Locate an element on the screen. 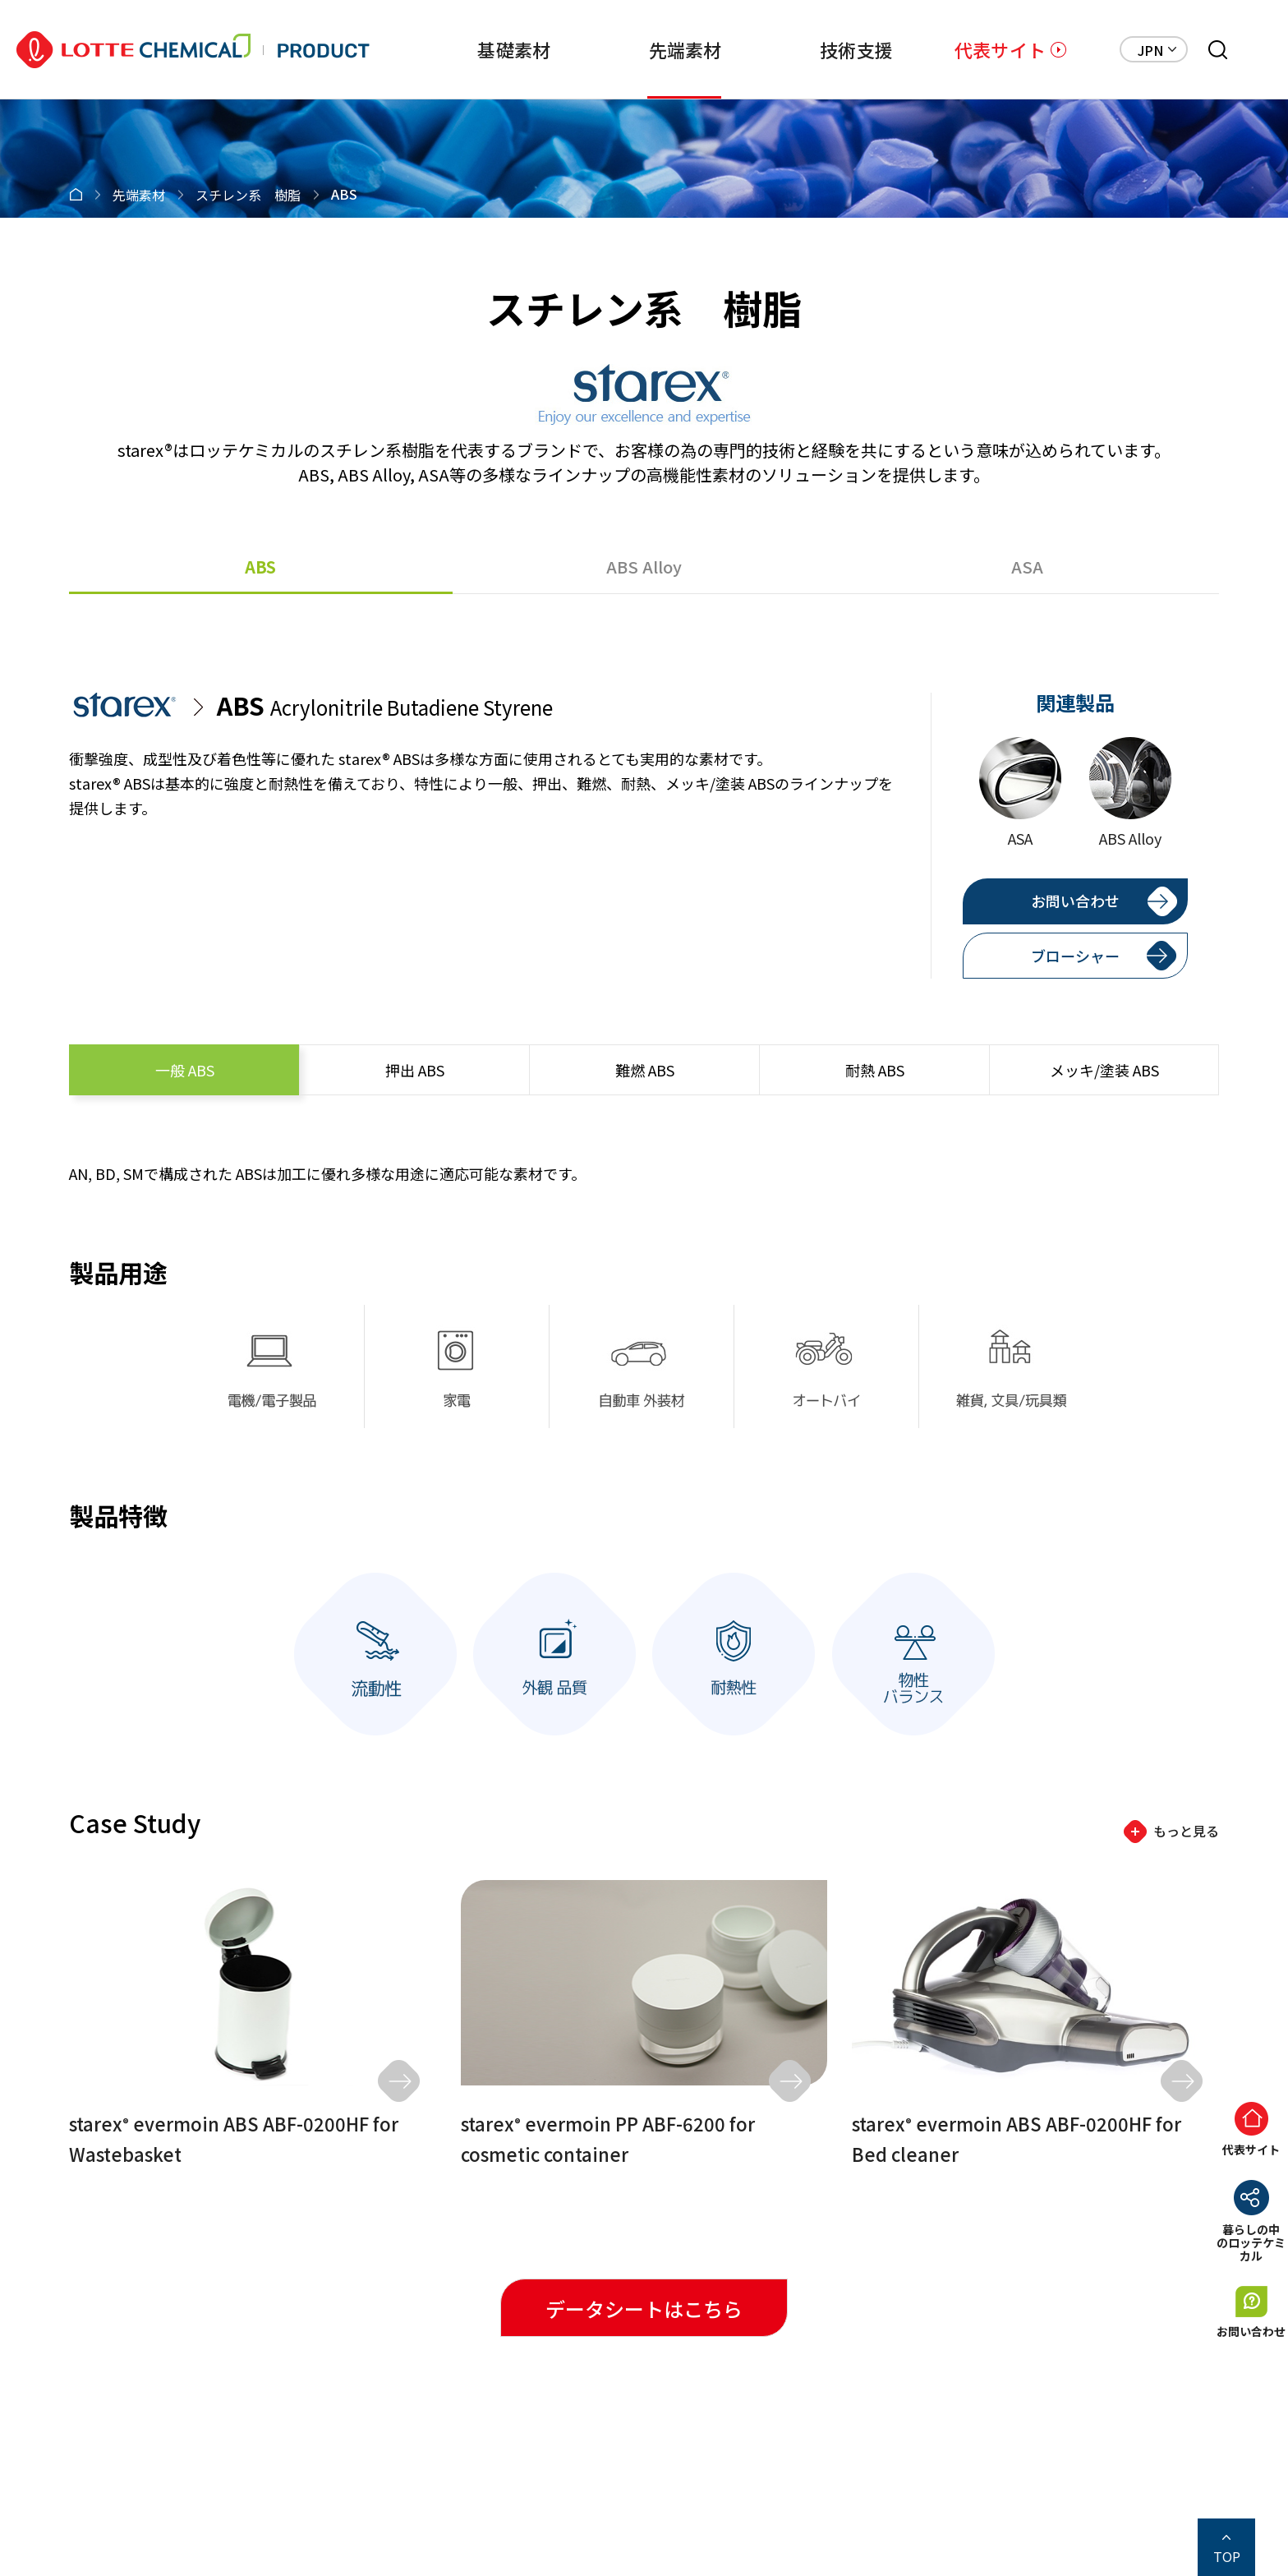  ブローシャー is located at coordinates (1075, 955).